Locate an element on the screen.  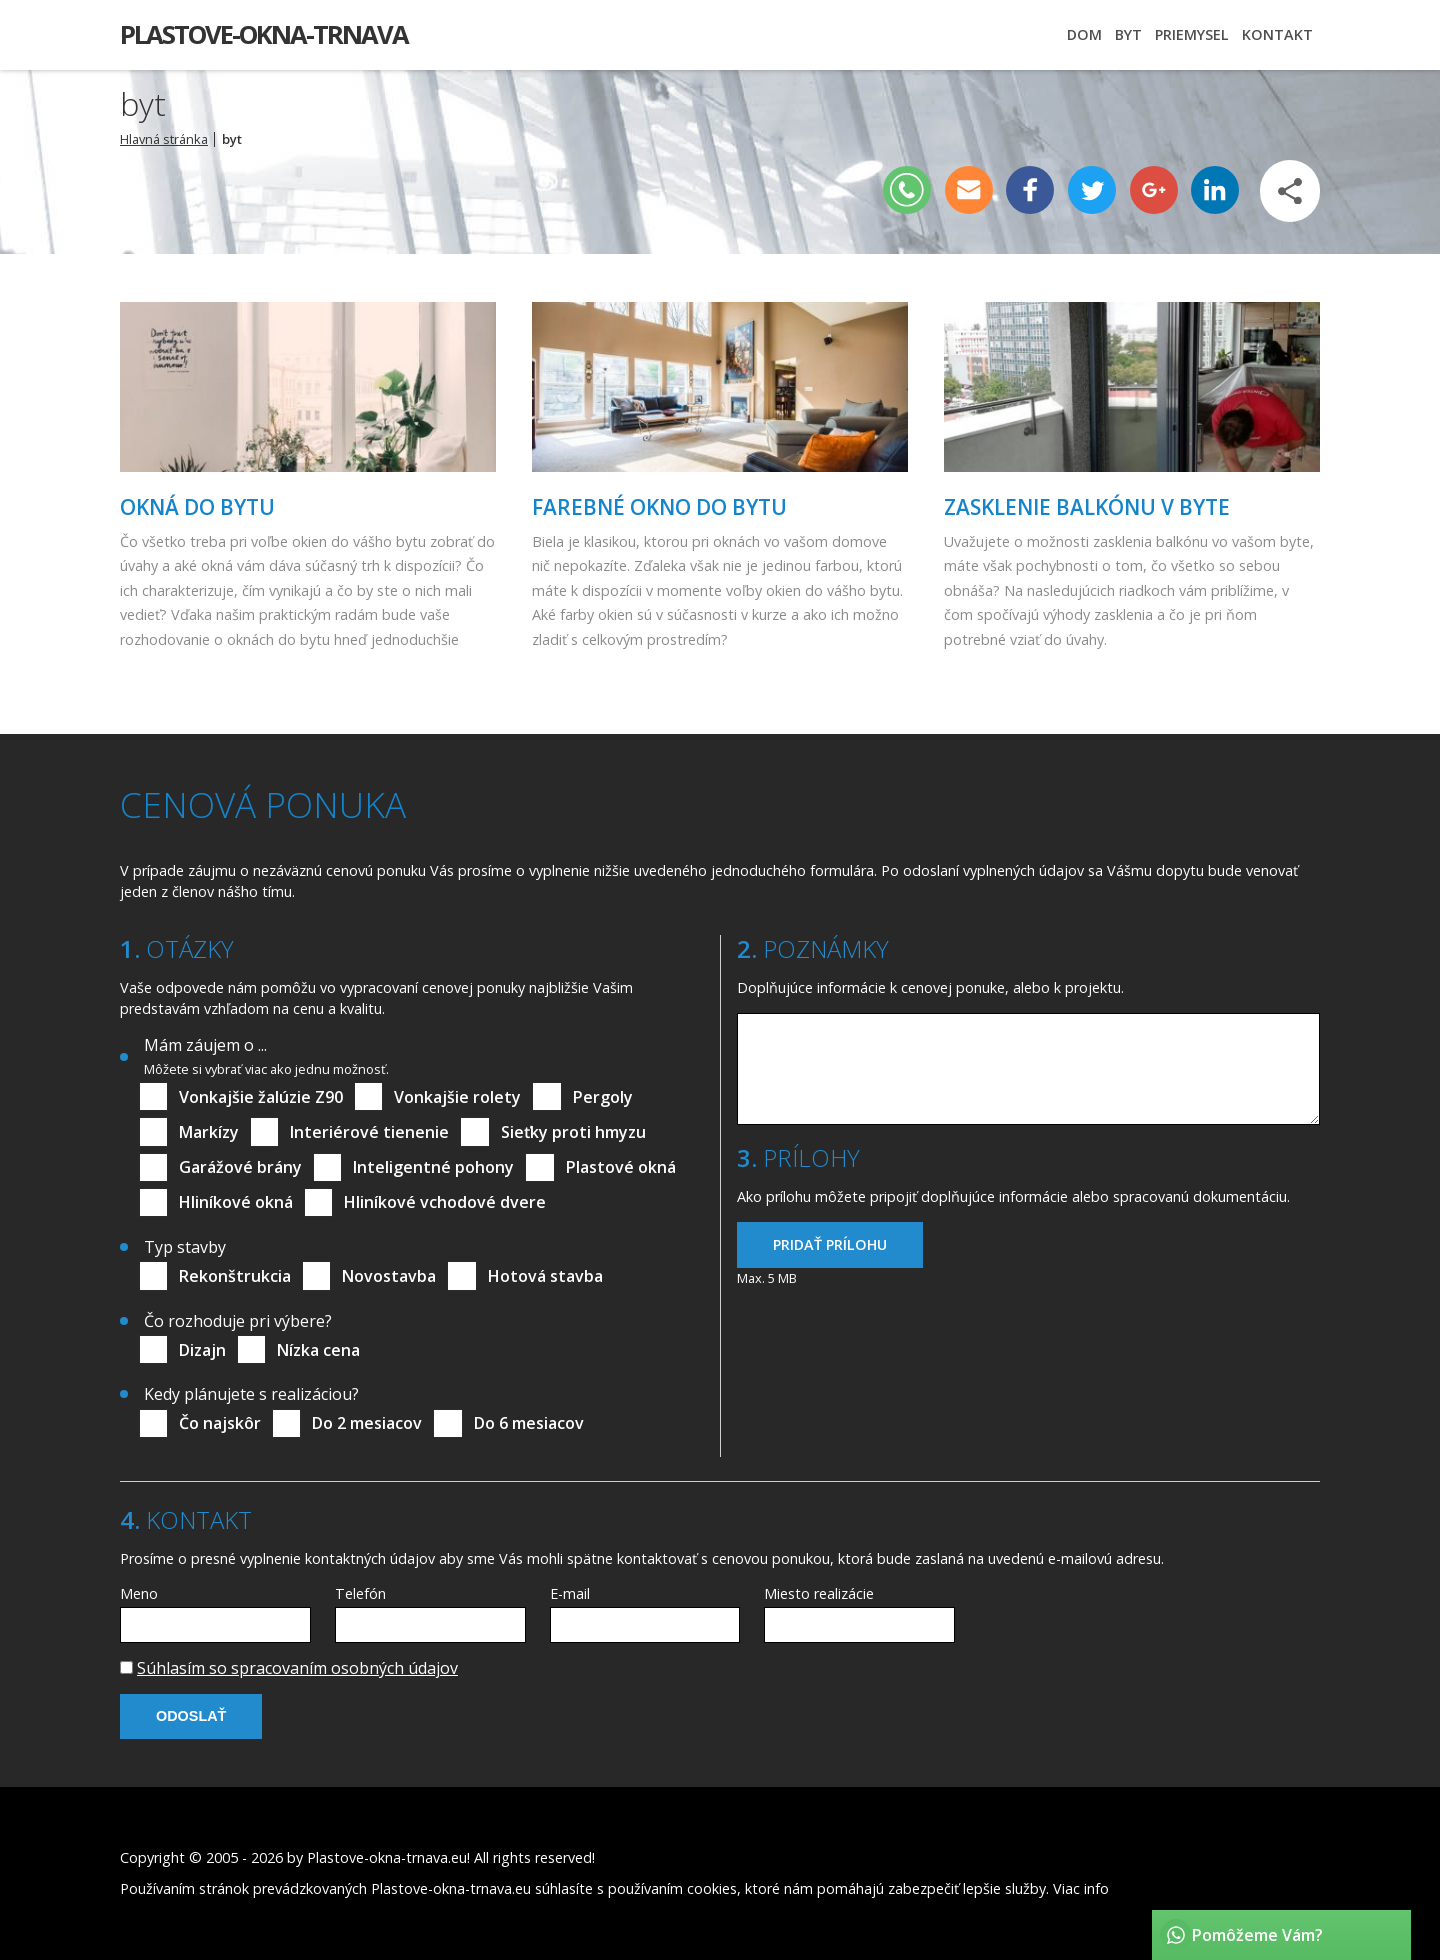
E-mail is located at coordinates (570, 1593).